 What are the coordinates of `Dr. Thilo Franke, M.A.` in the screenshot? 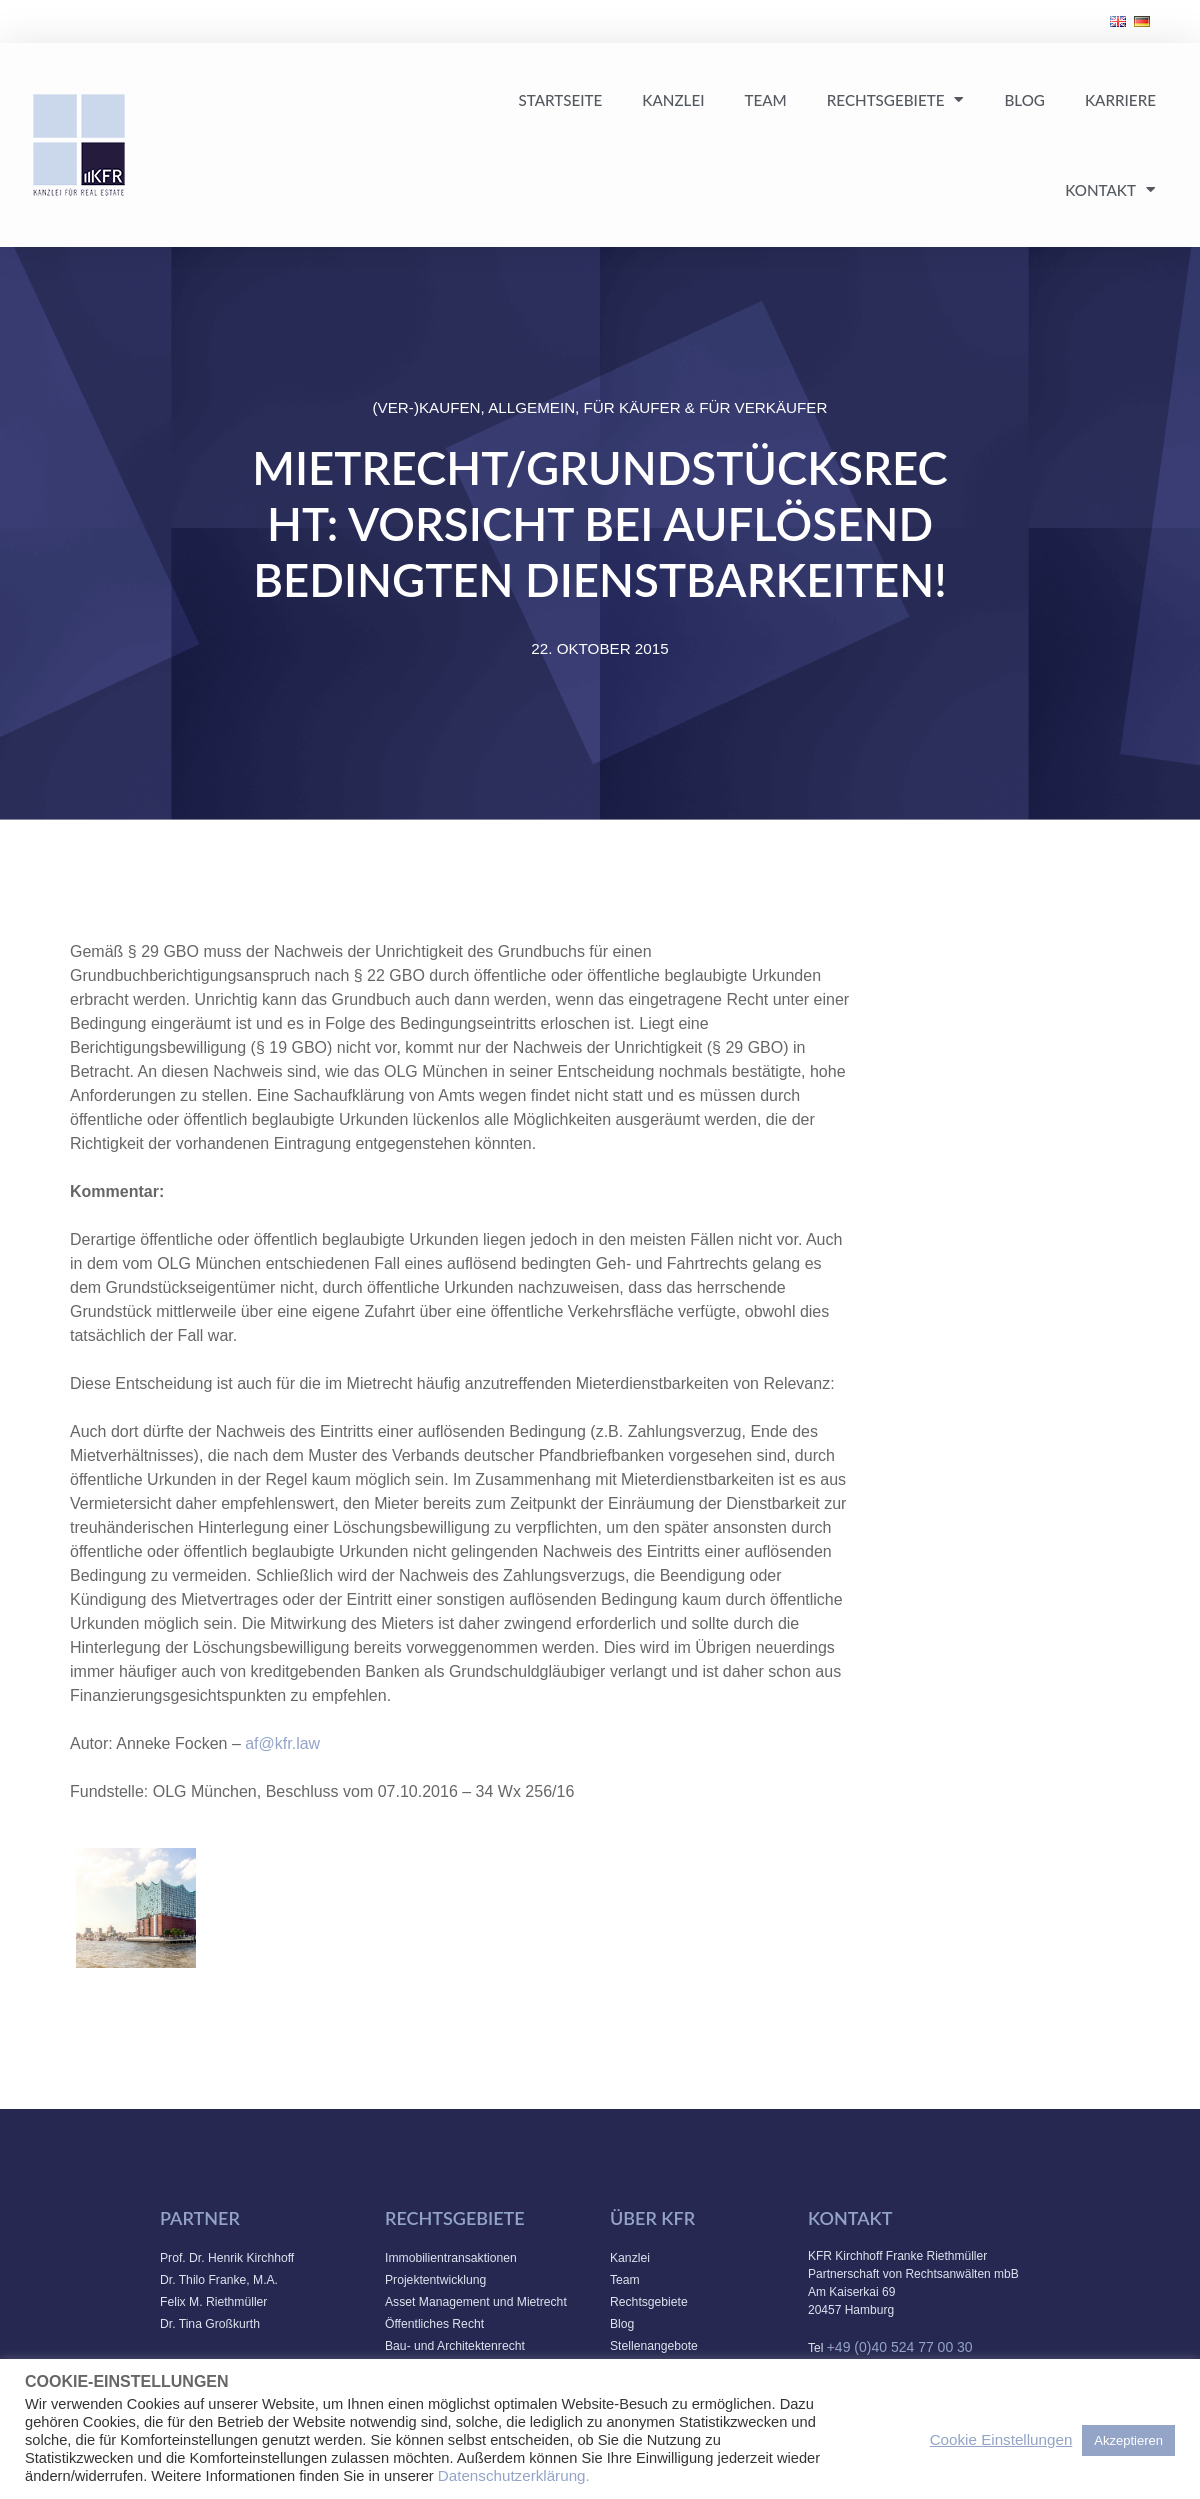 It's located at (219, 2280).